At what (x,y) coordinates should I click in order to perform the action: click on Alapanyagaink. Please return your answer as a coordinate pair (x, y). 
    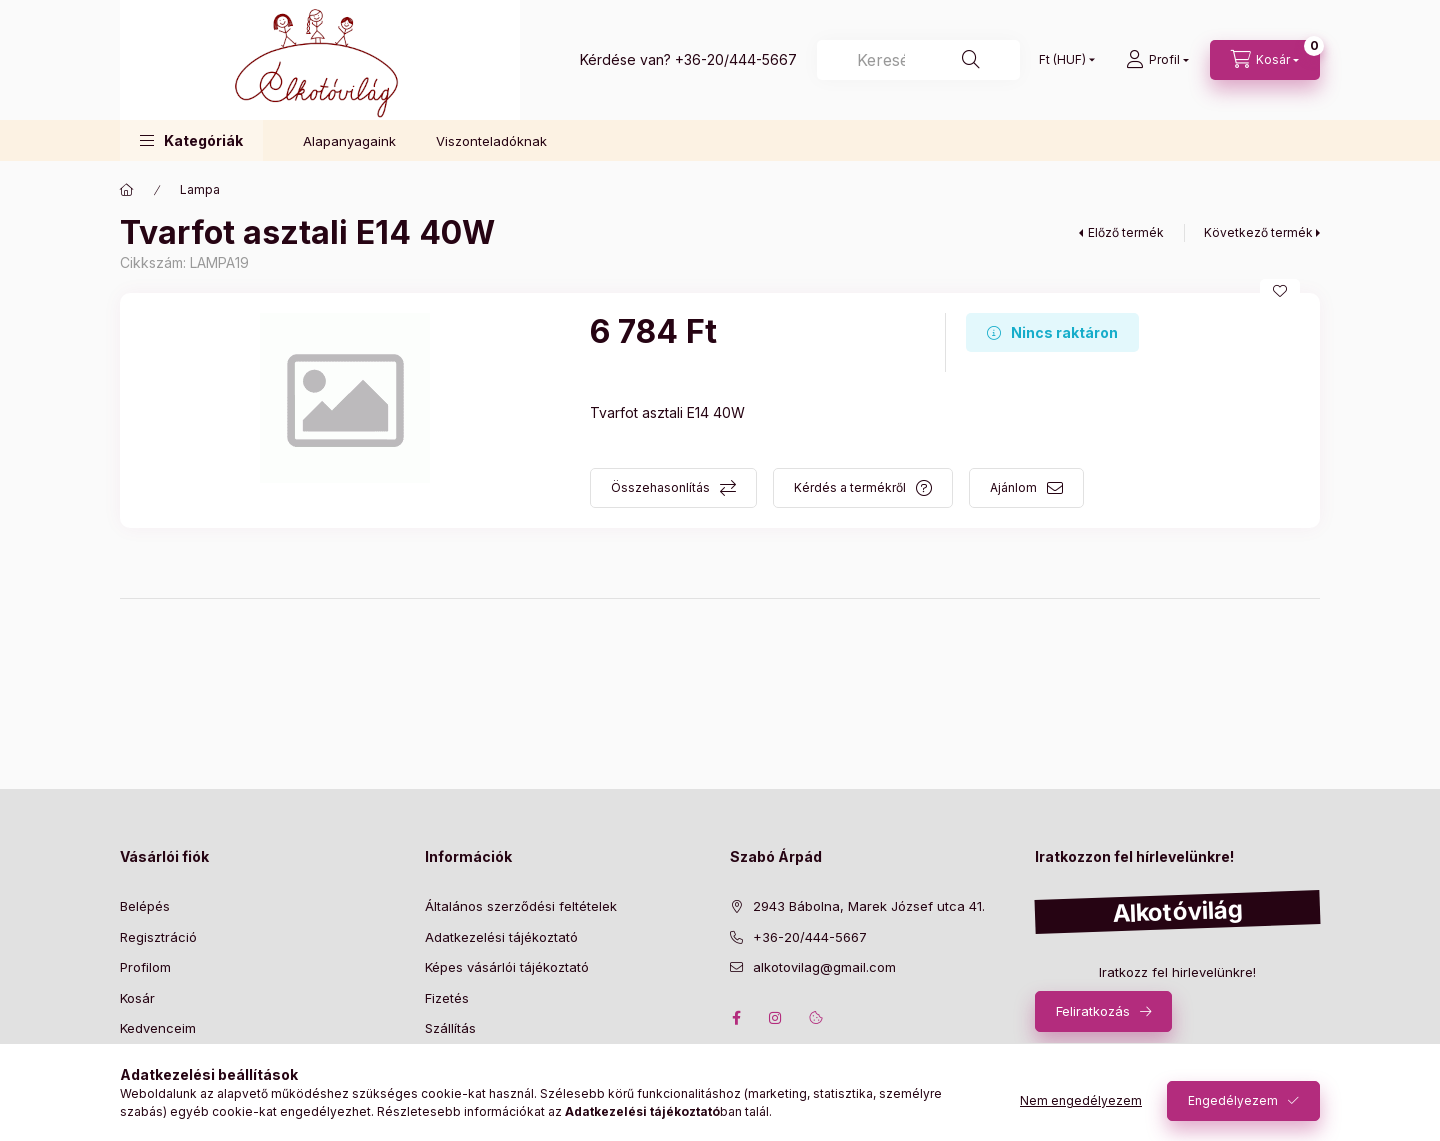
    Looking at the image, I should click on (349, 141).